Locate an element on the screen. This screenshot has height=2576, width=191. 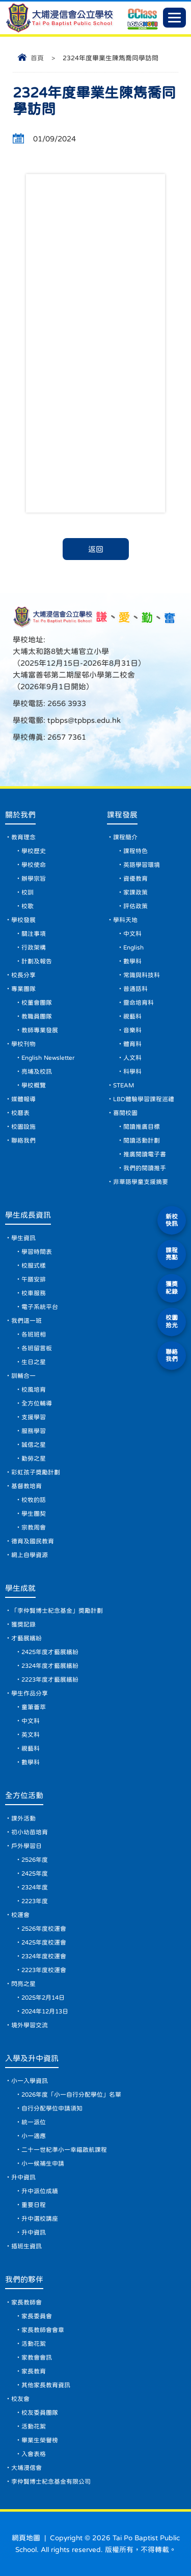
2026年度「小一自行分配學位」名單 is located at coordinates (71, 2095).